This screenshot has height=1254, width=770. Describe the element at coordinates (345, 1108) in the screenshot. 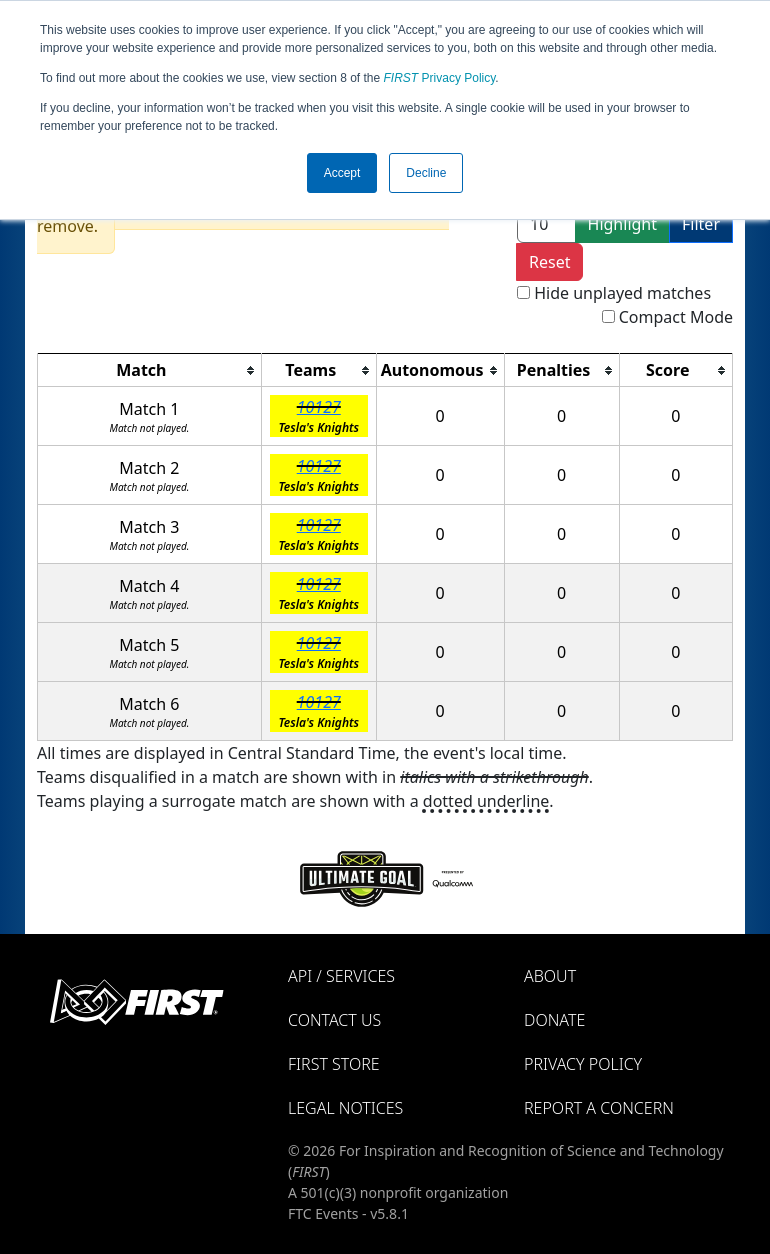

I see `Legal Notices` at that location.